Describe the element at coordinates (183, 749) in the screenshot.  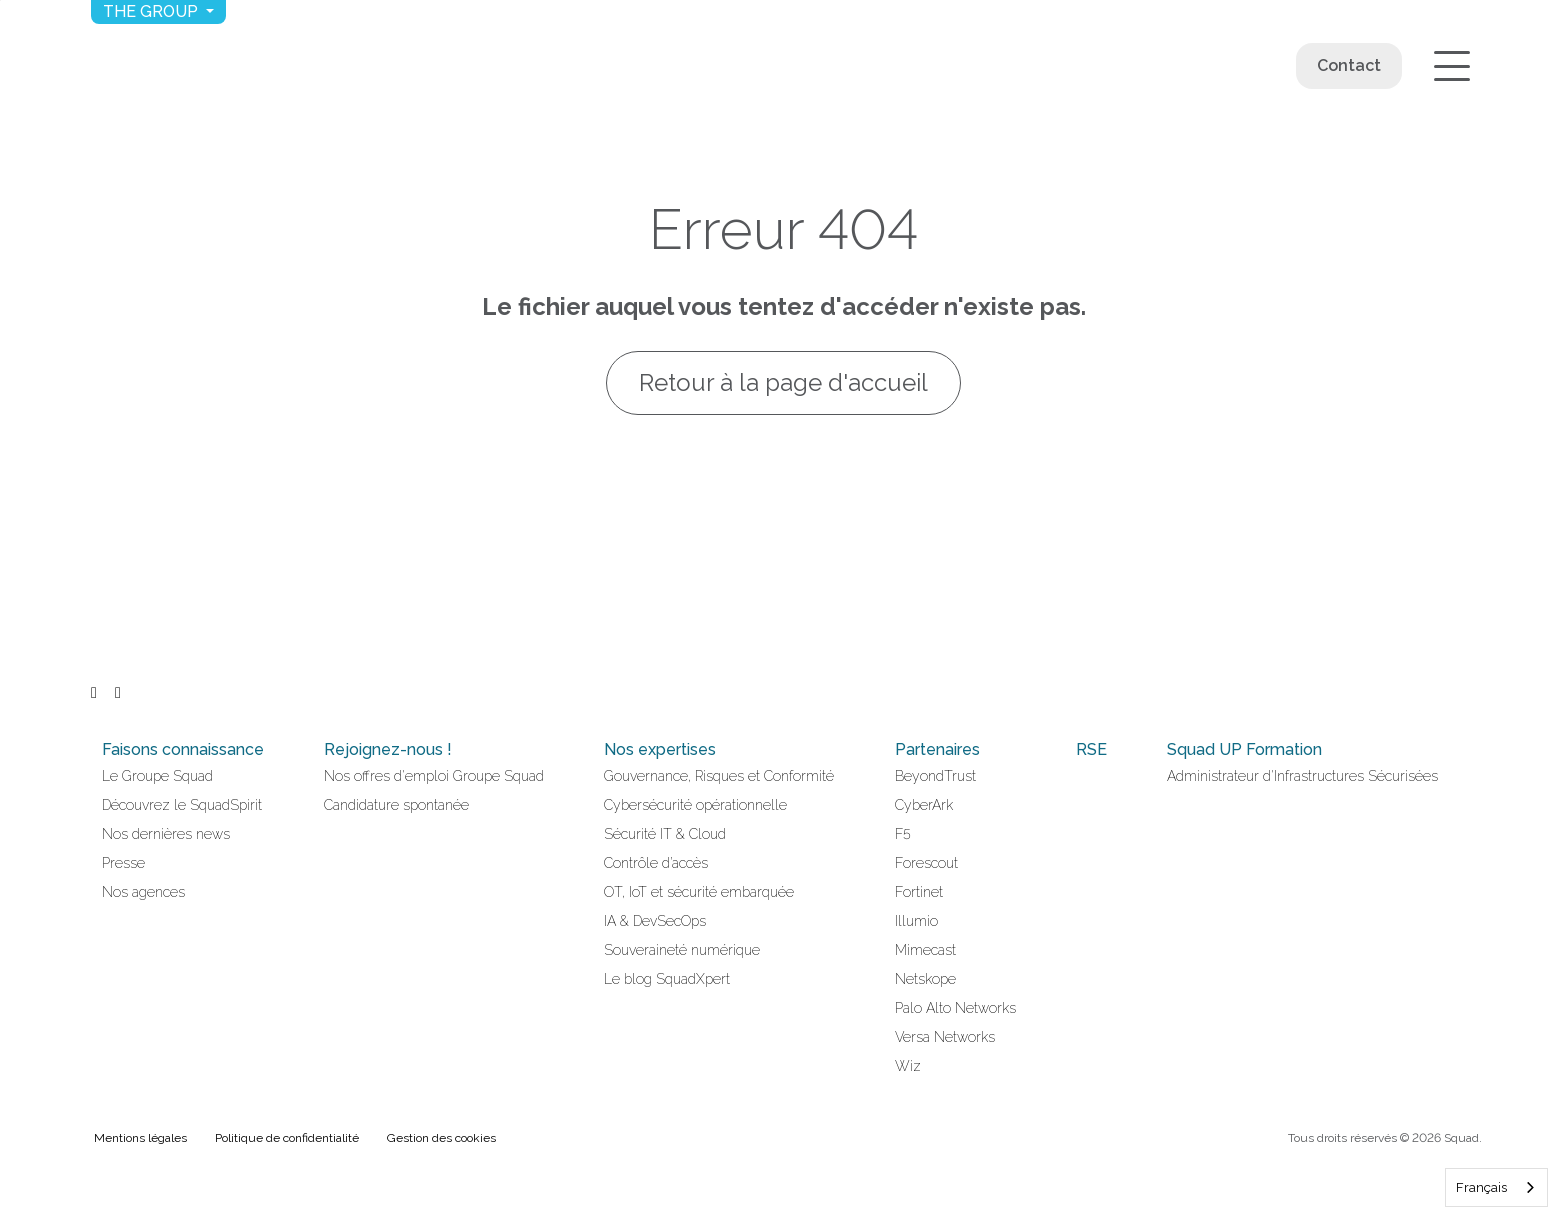
I see `Faisons connaissance` at that location.